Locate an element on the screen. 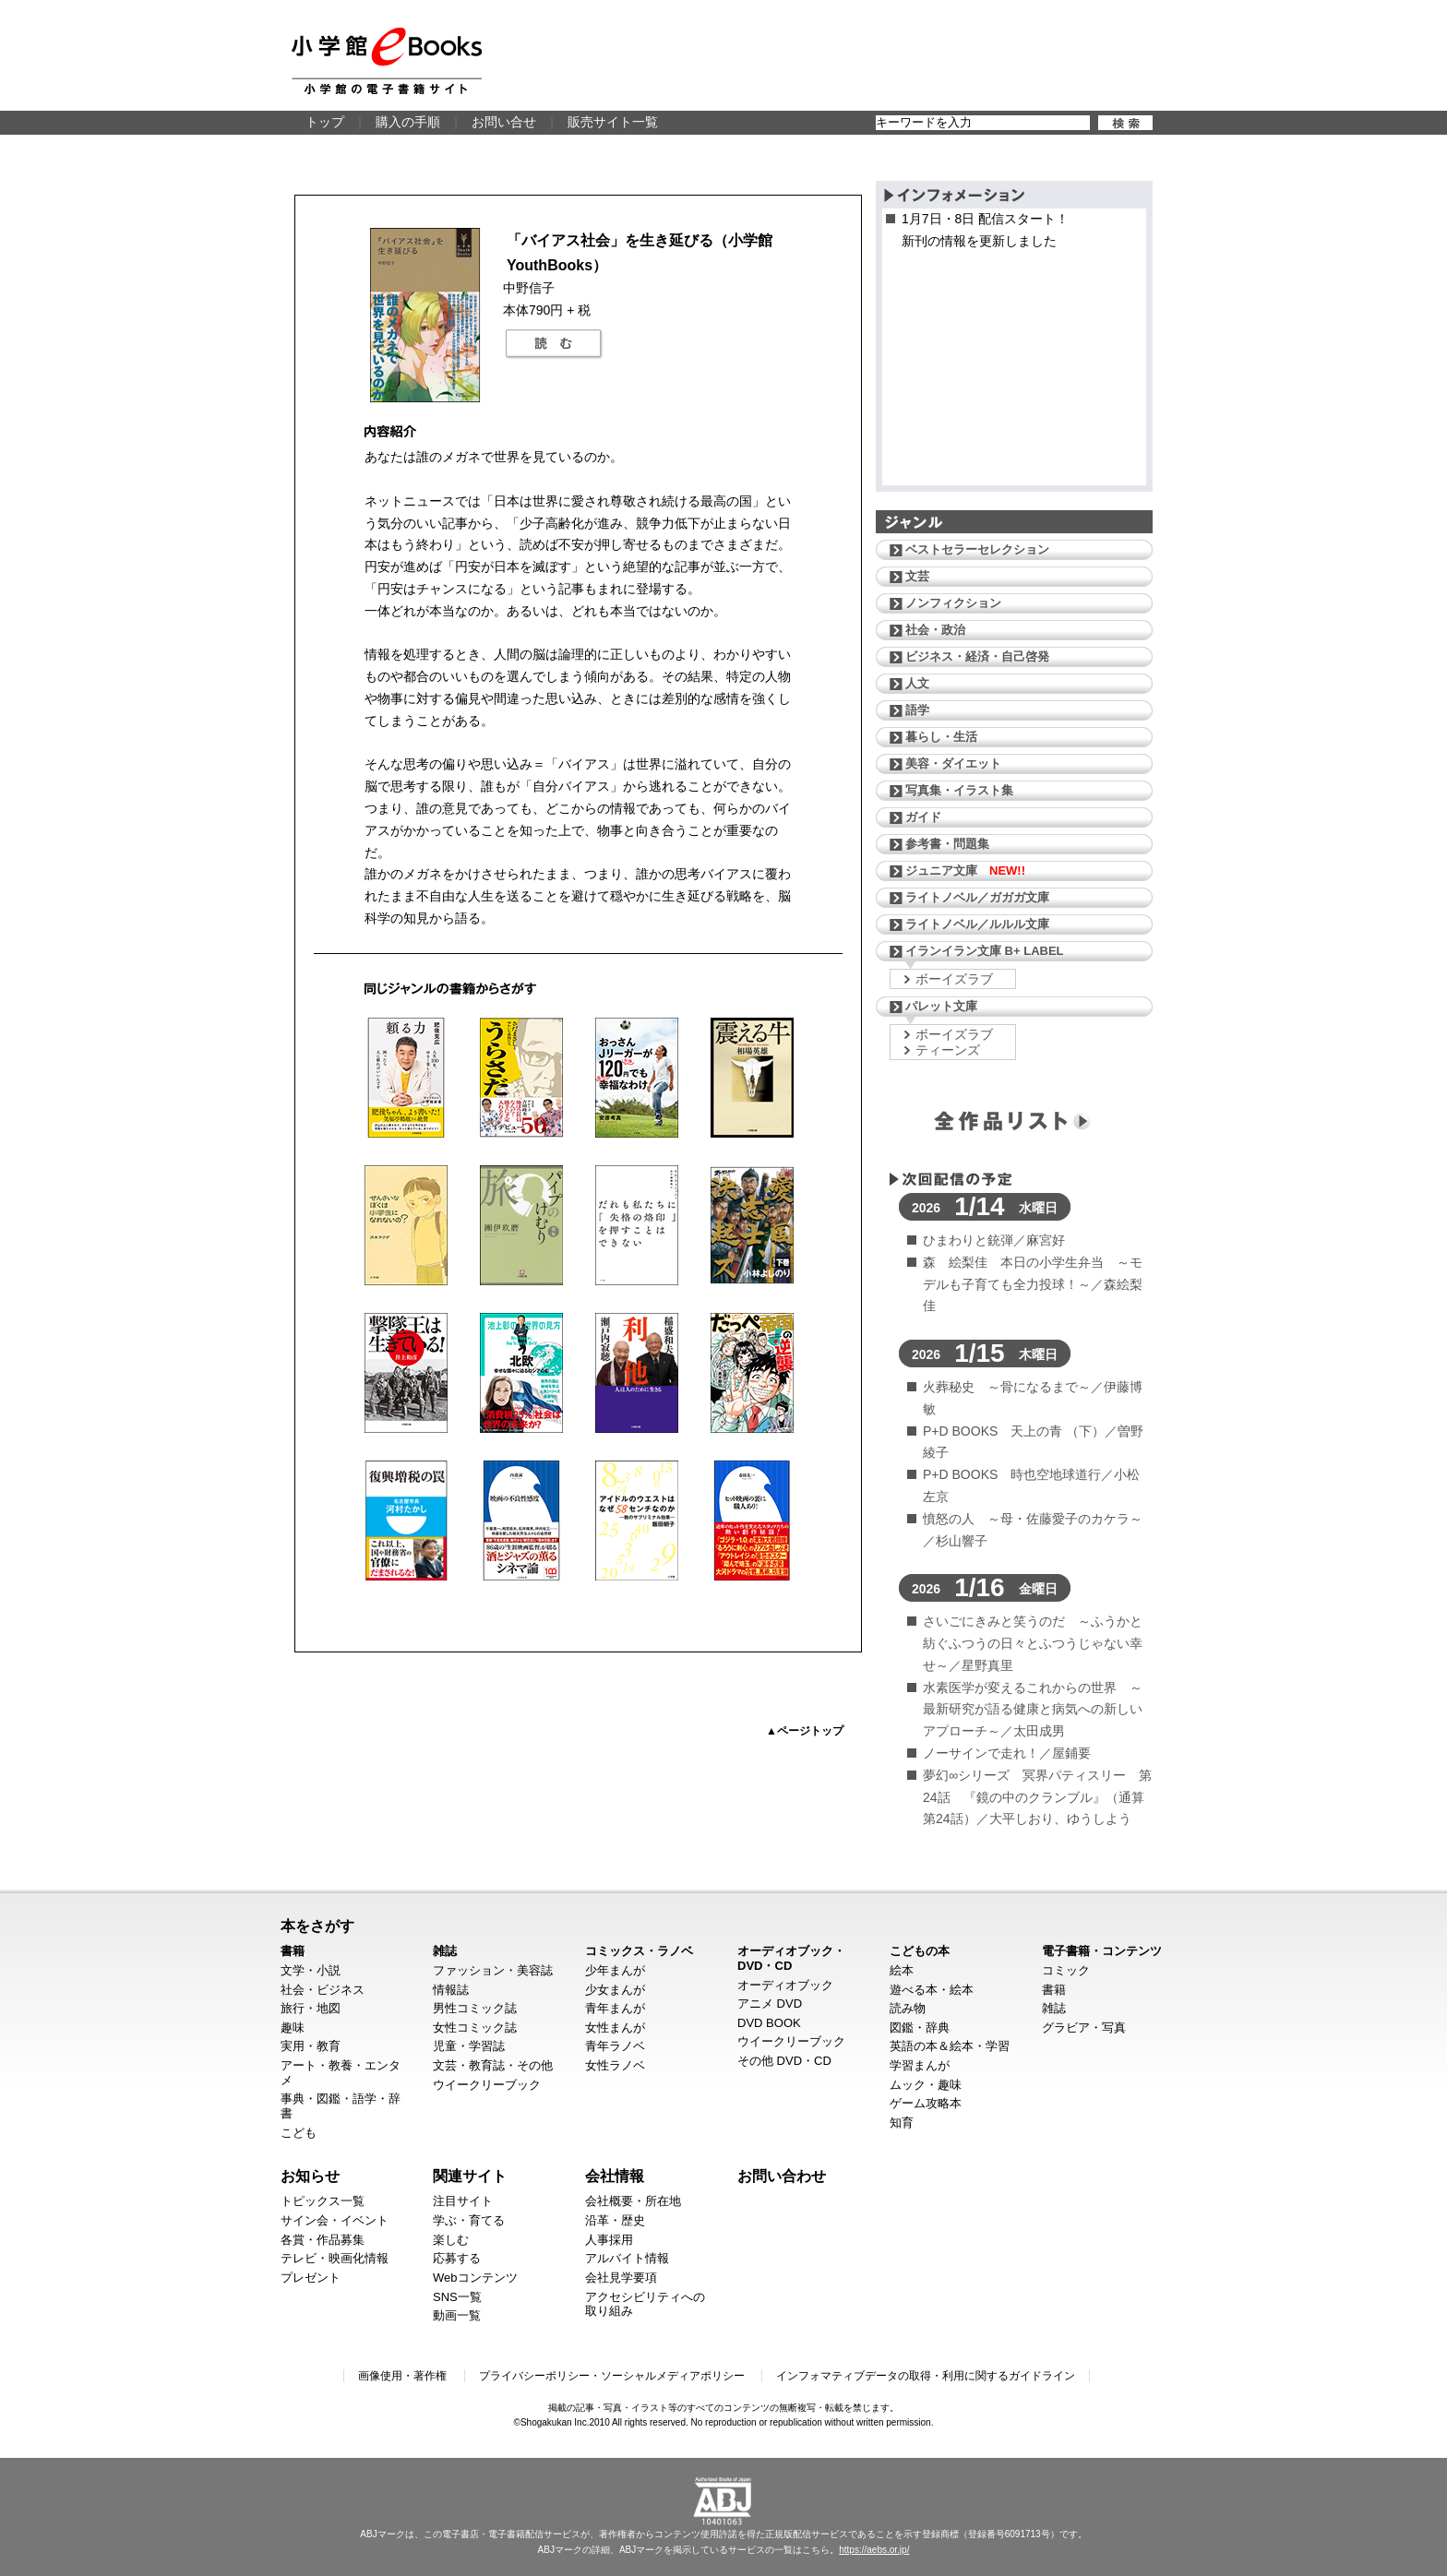 This screenshot has height=2576, width=1447. パレット文庫 is located at coordinates (941, 1006).